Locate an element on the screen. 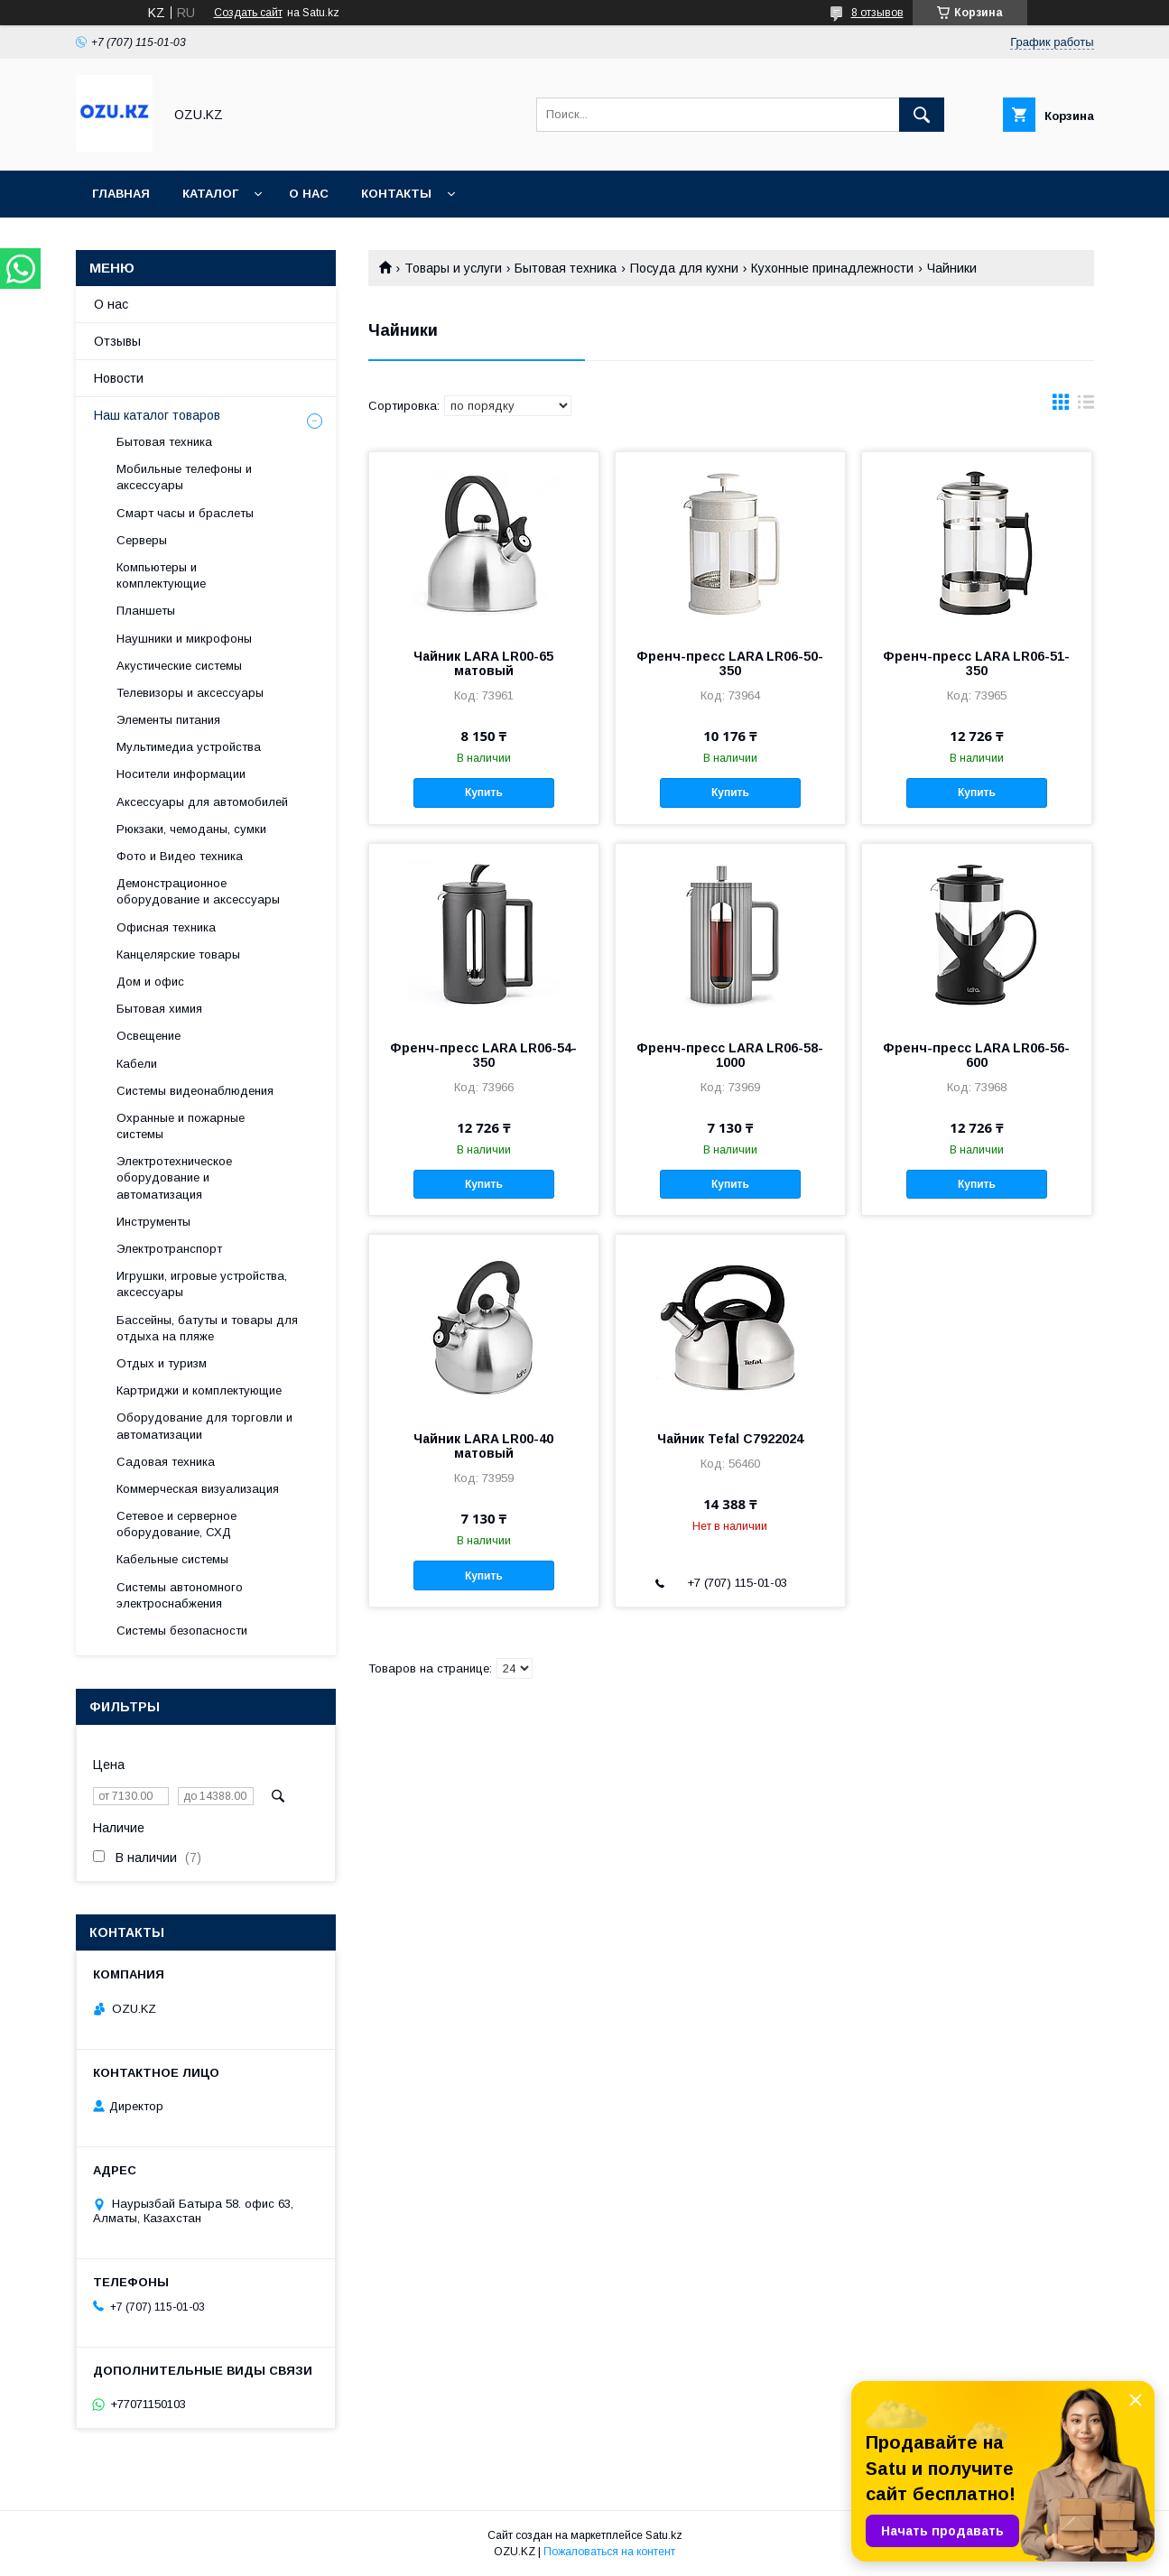  Кухонные принадлежности is located at coordinates (832, 268).